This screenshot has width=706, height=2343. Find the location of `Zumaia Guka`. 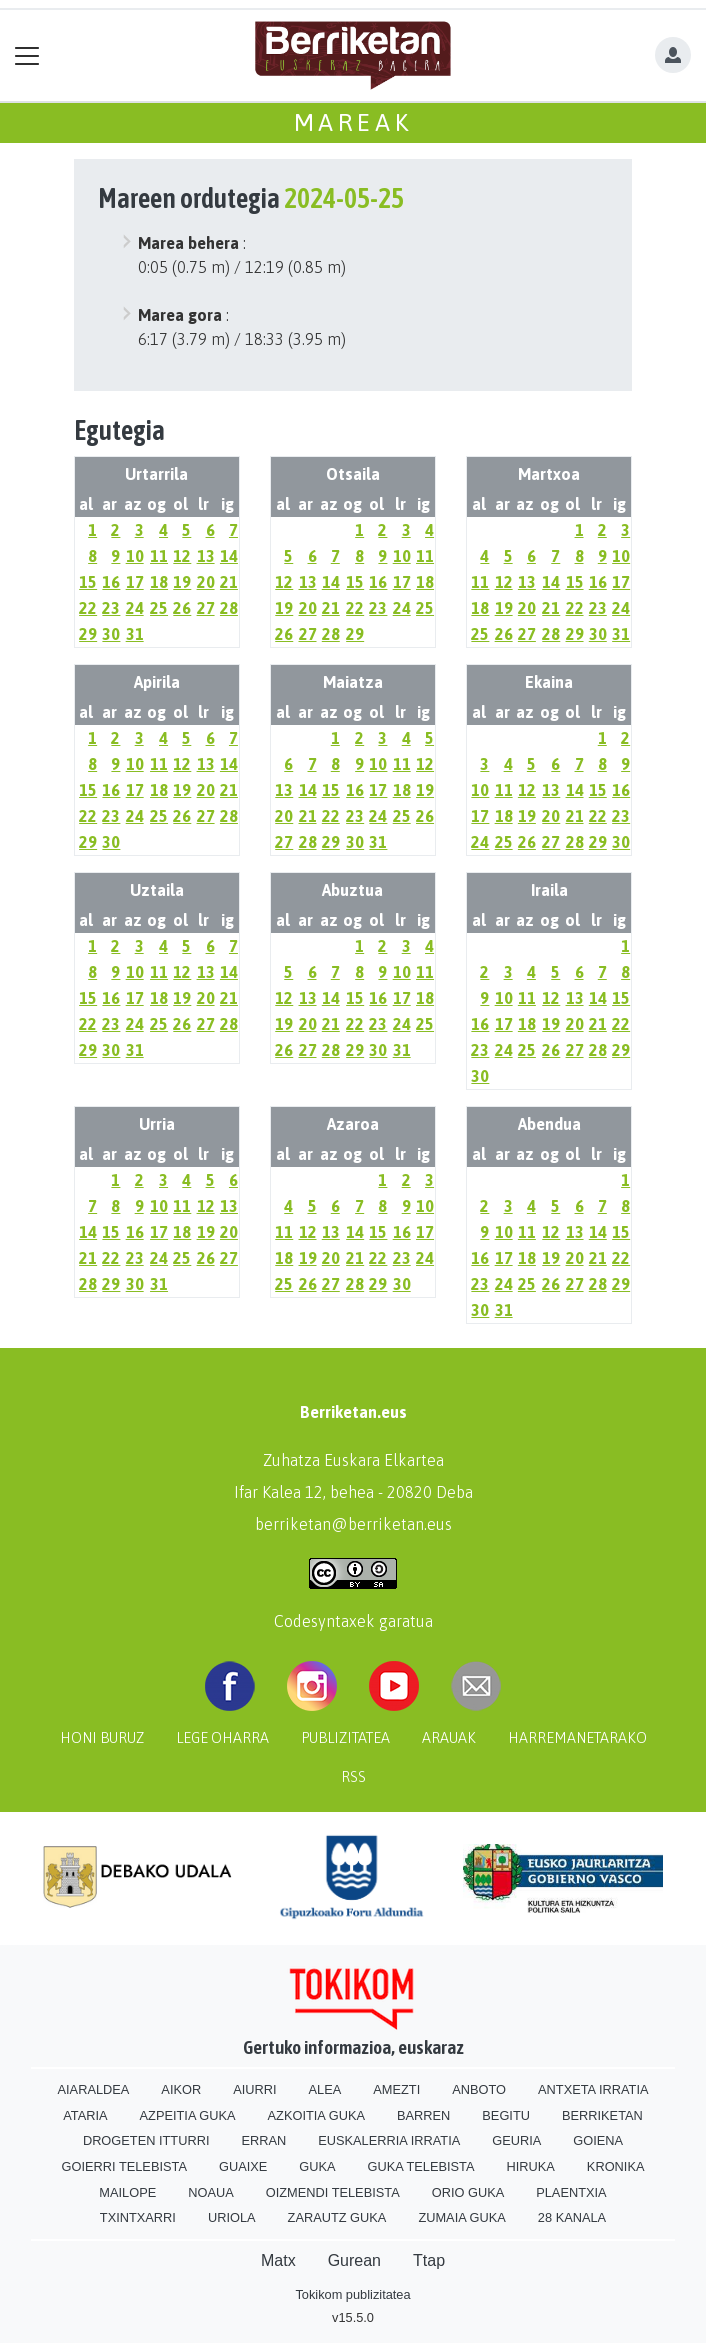

Zumaia Guka is located at coordinates (461, 2217).